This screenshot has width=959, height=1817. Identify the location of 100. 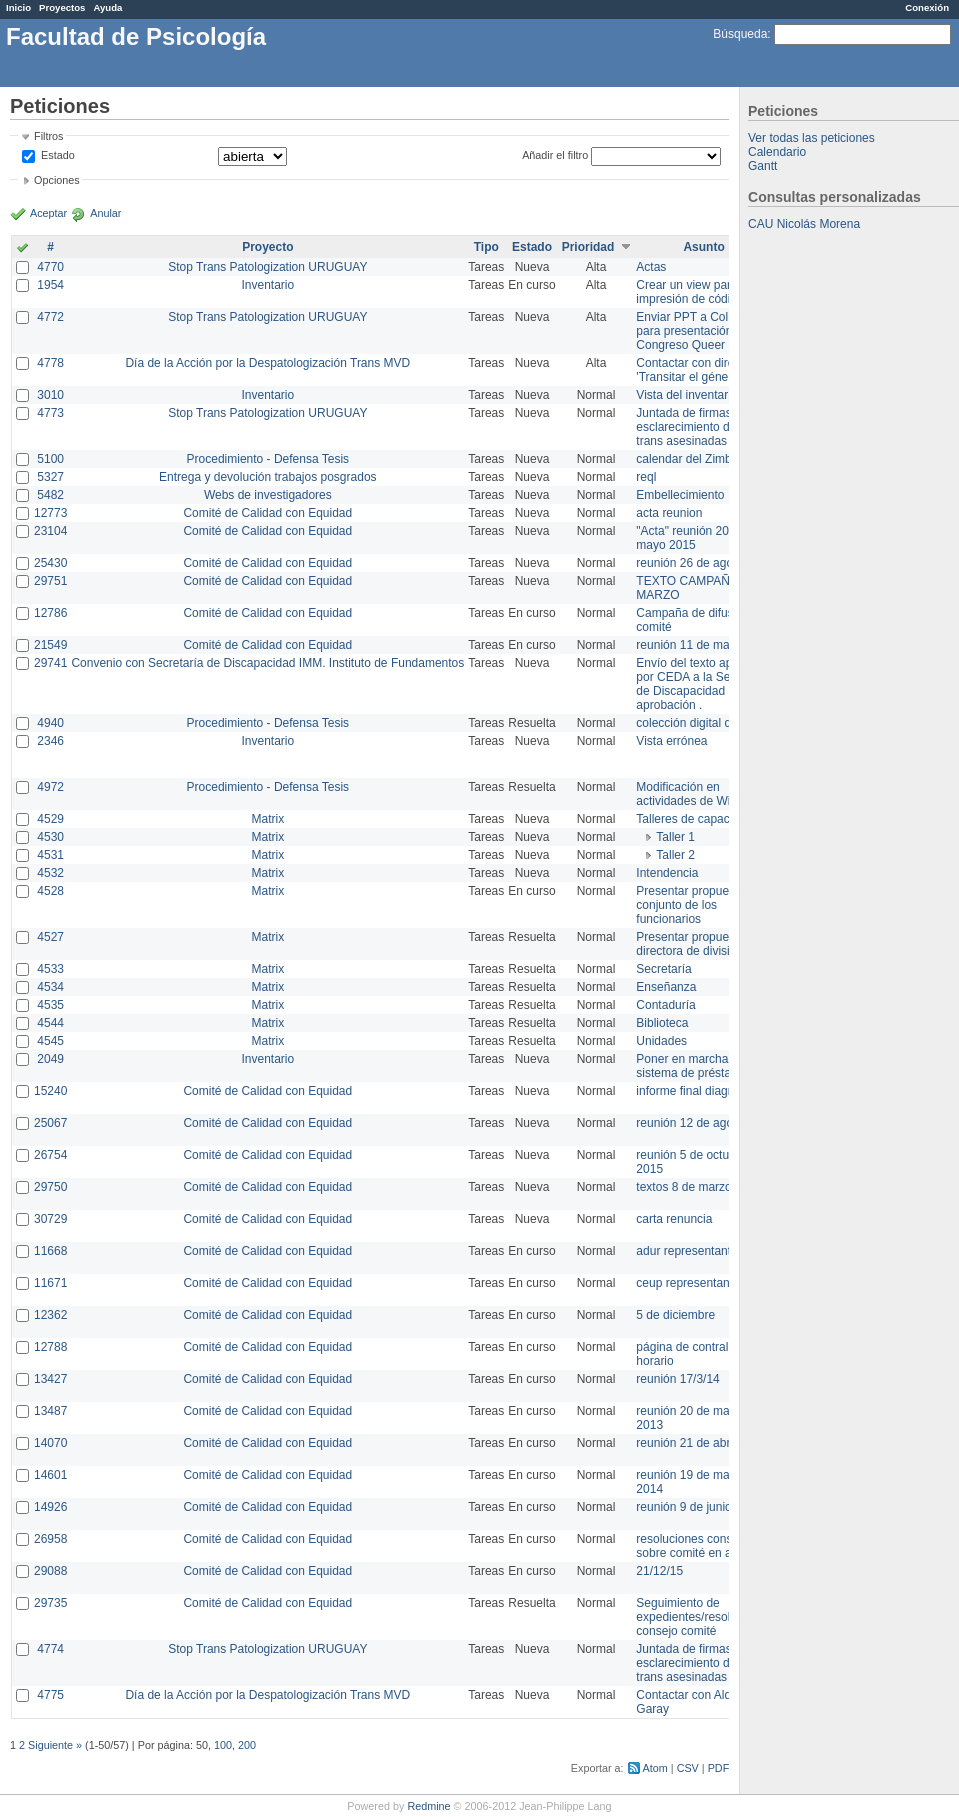
(223, 1745).